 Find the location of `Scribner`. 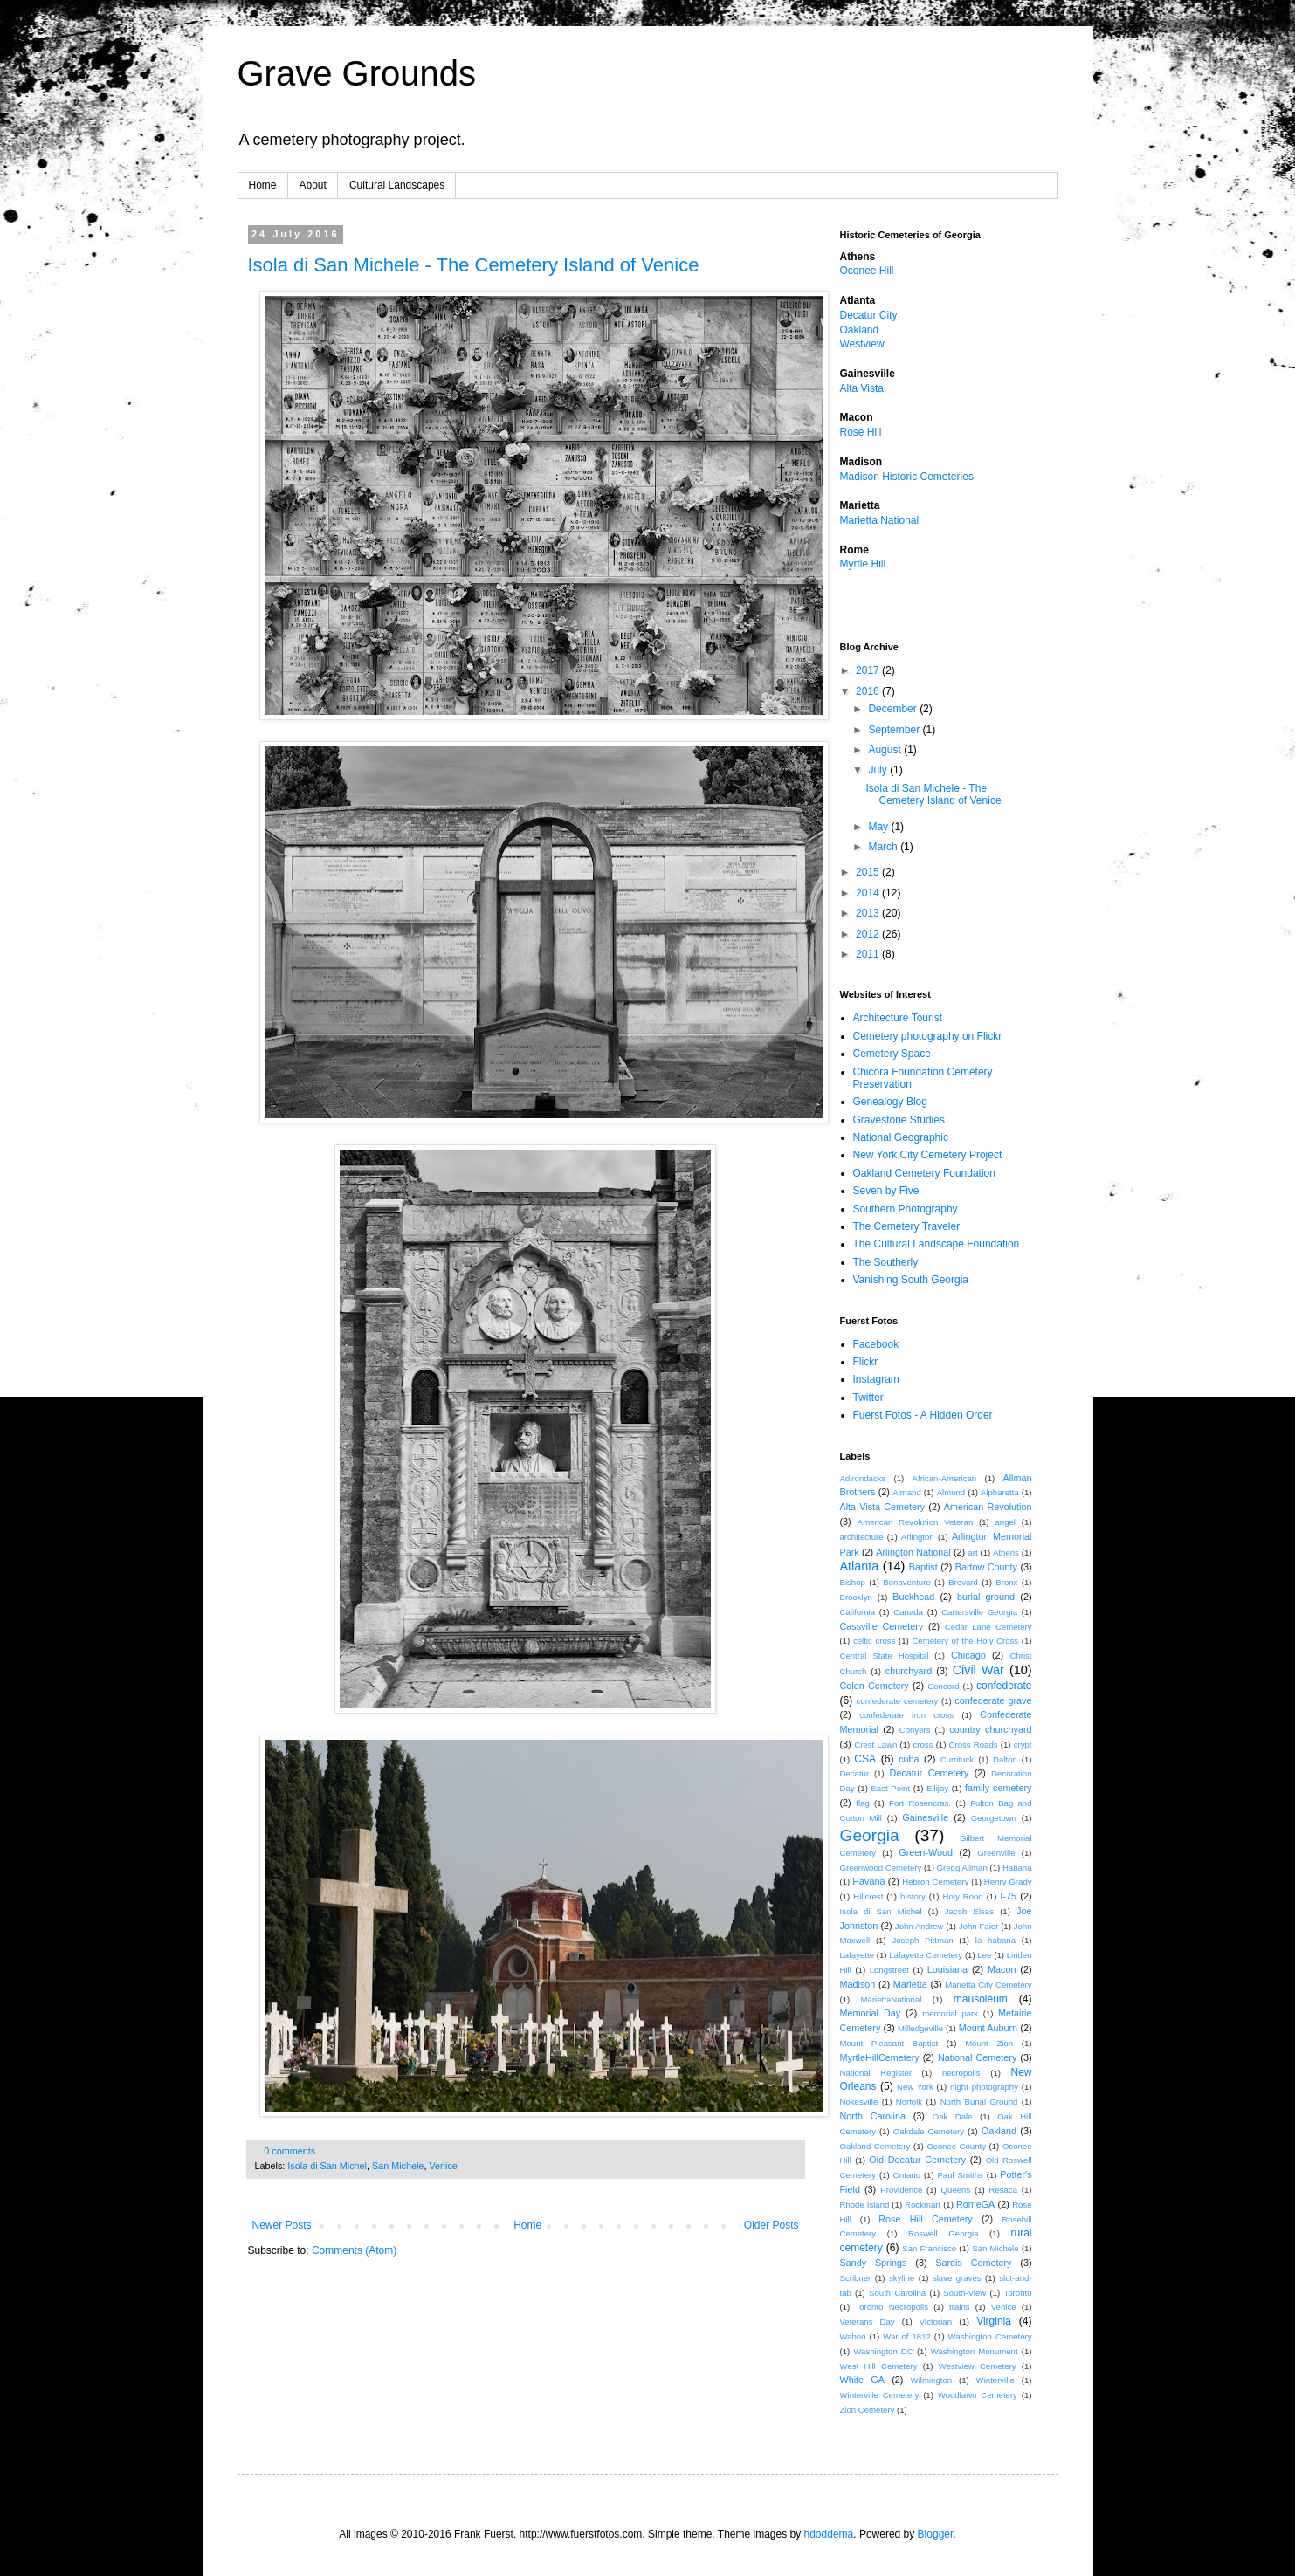

Scribner is located at coordinates (855, 2278).